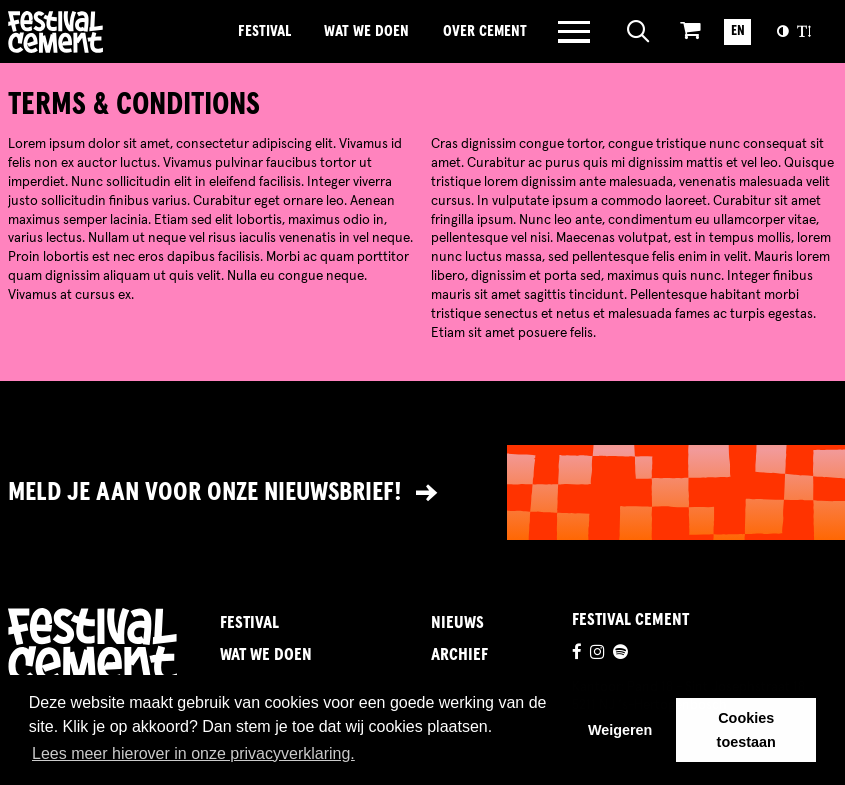 The width and height of the screenshot is (845, 785). Describe the element at coordinates (746, 730) in the screenshot. I see `Cookies toestaan [button]` at that location.